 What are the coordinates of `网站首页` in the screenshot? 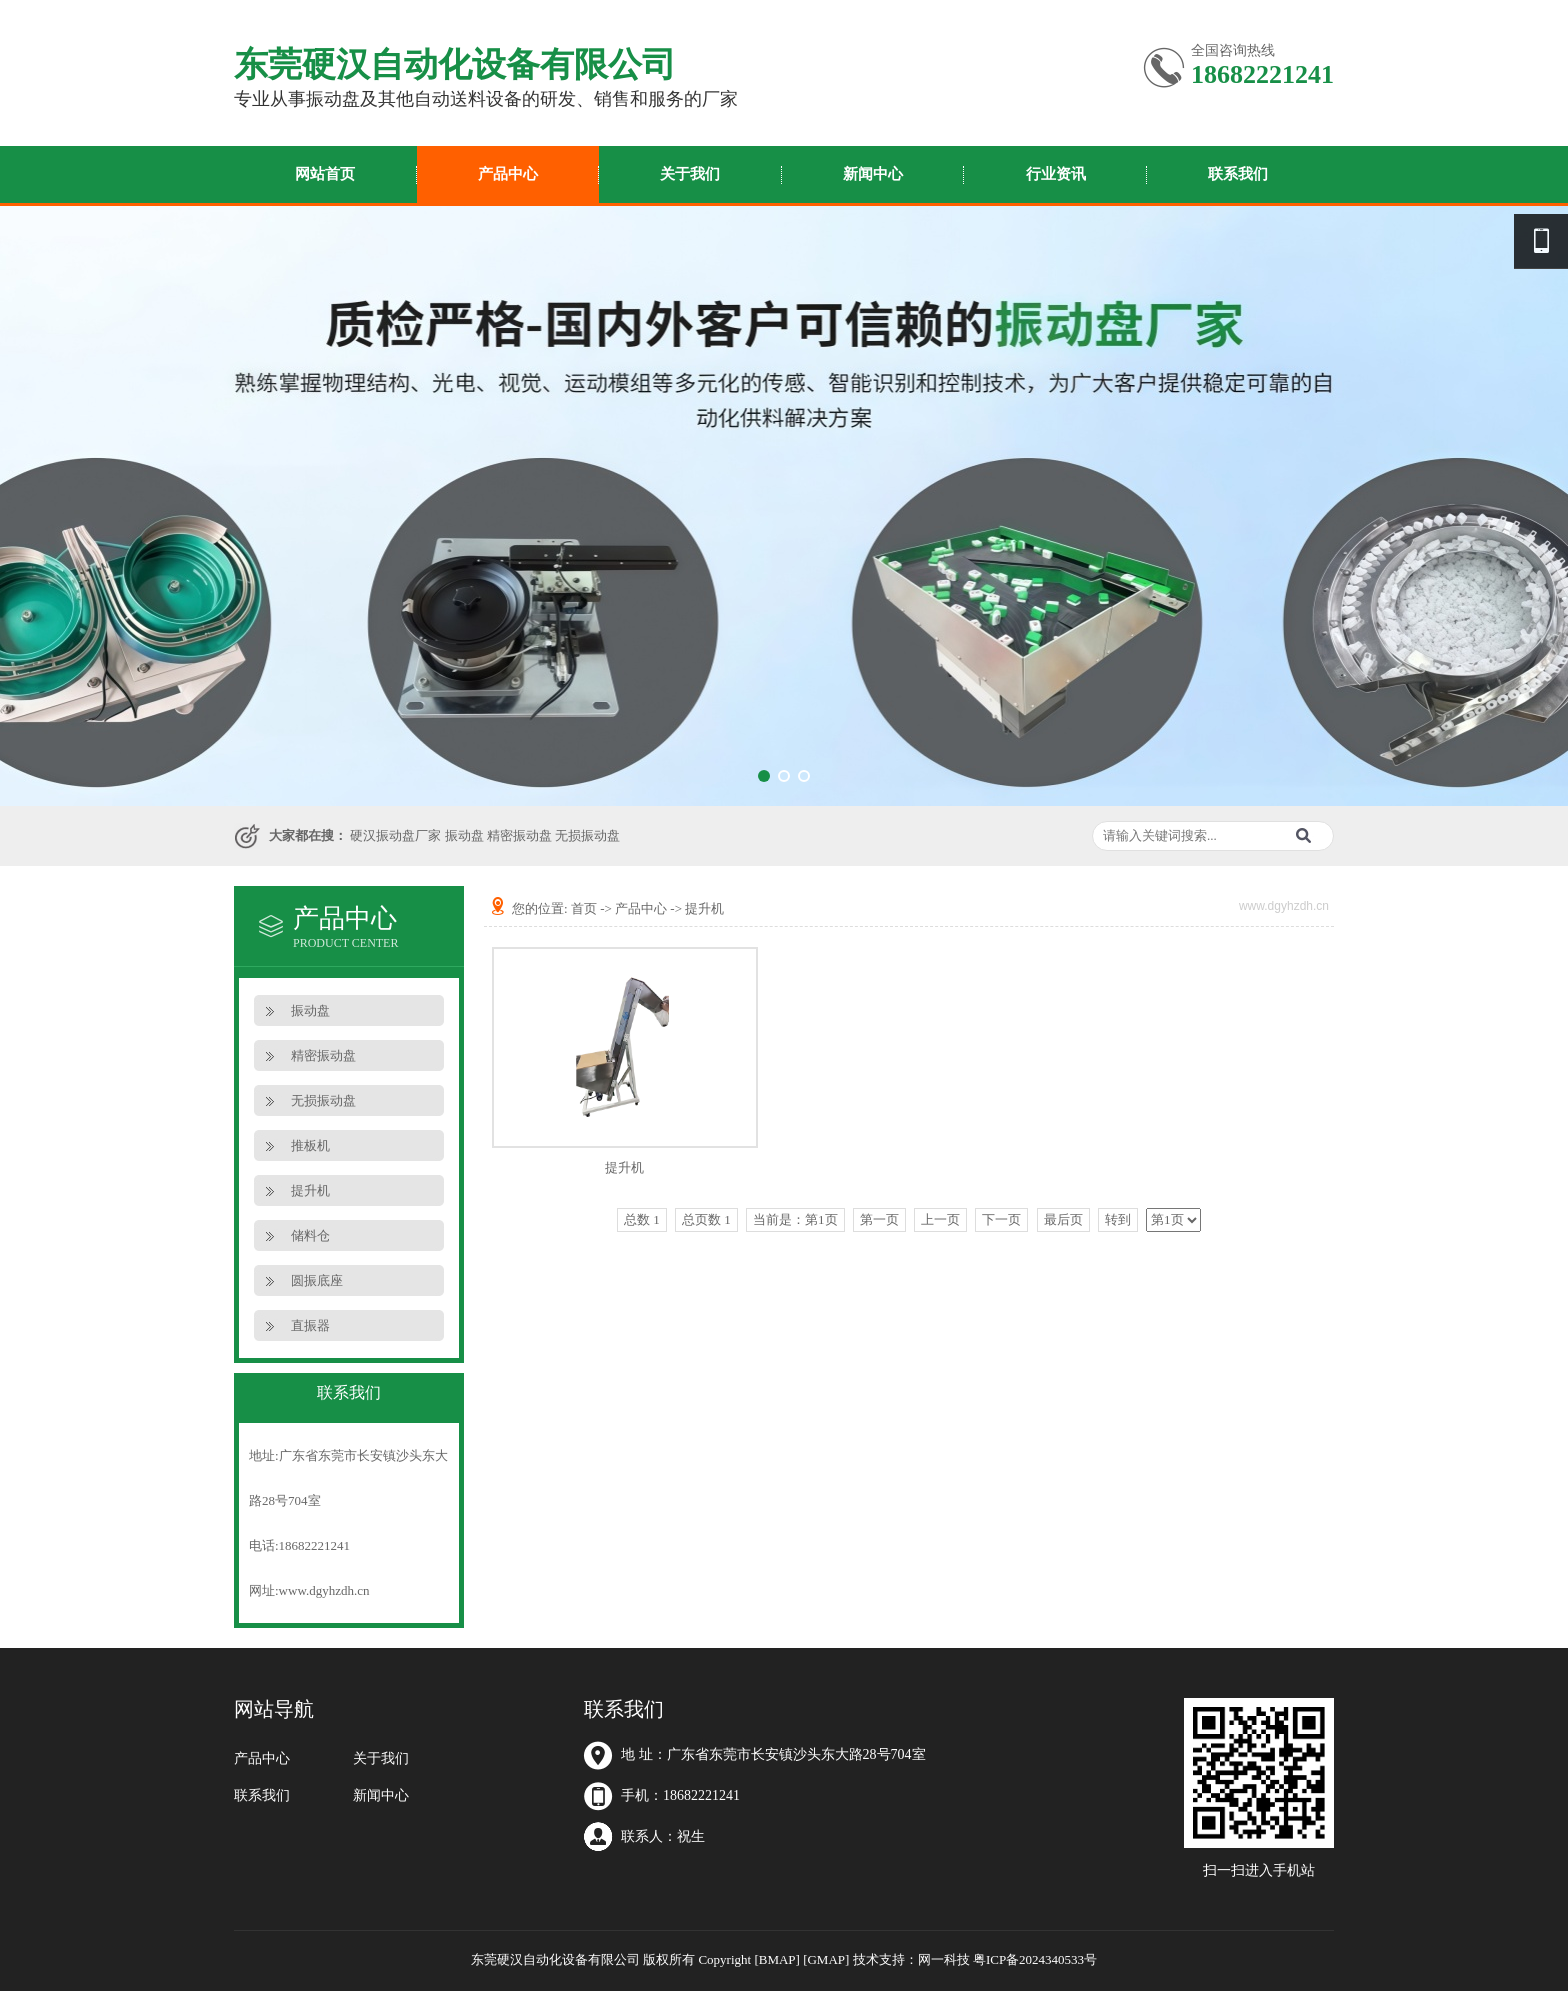 It's located at (325, 174).